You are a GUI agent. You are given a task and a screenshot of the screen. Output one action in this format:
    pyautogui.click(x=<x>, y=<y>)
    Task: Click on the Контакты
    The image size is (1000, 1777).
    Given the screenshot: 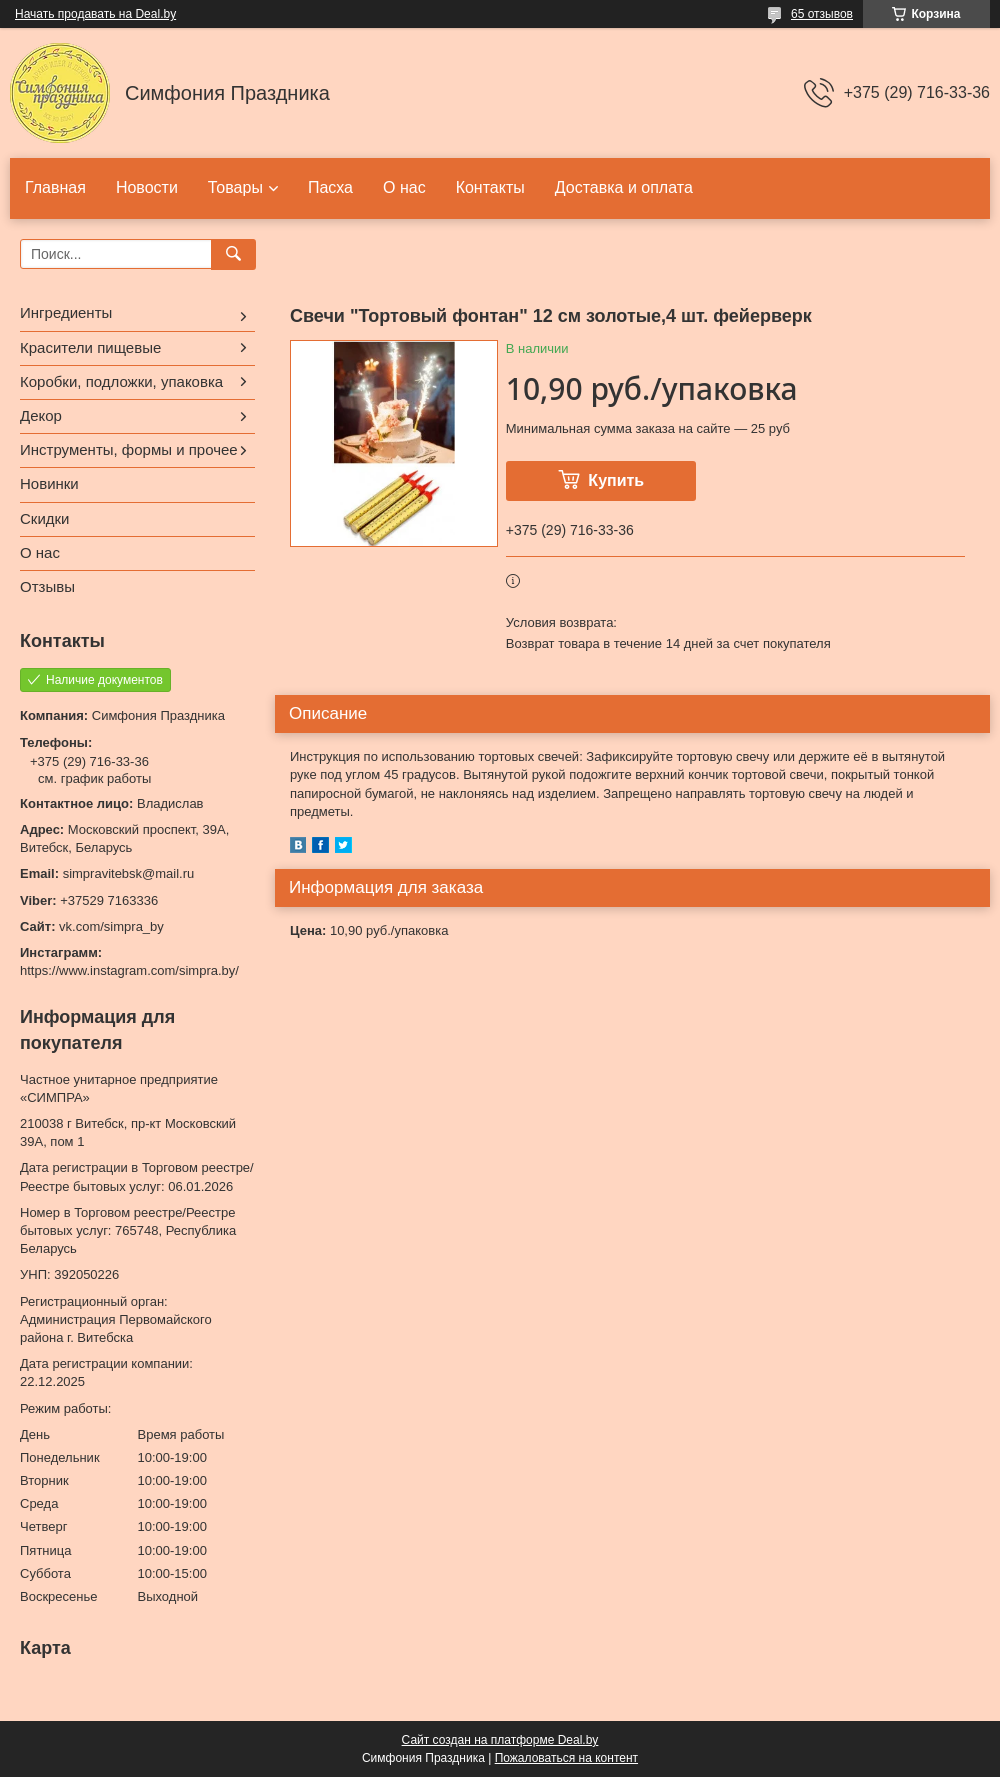 What is the action you would take?
    pyautogui.click(x=490, y=187)
    